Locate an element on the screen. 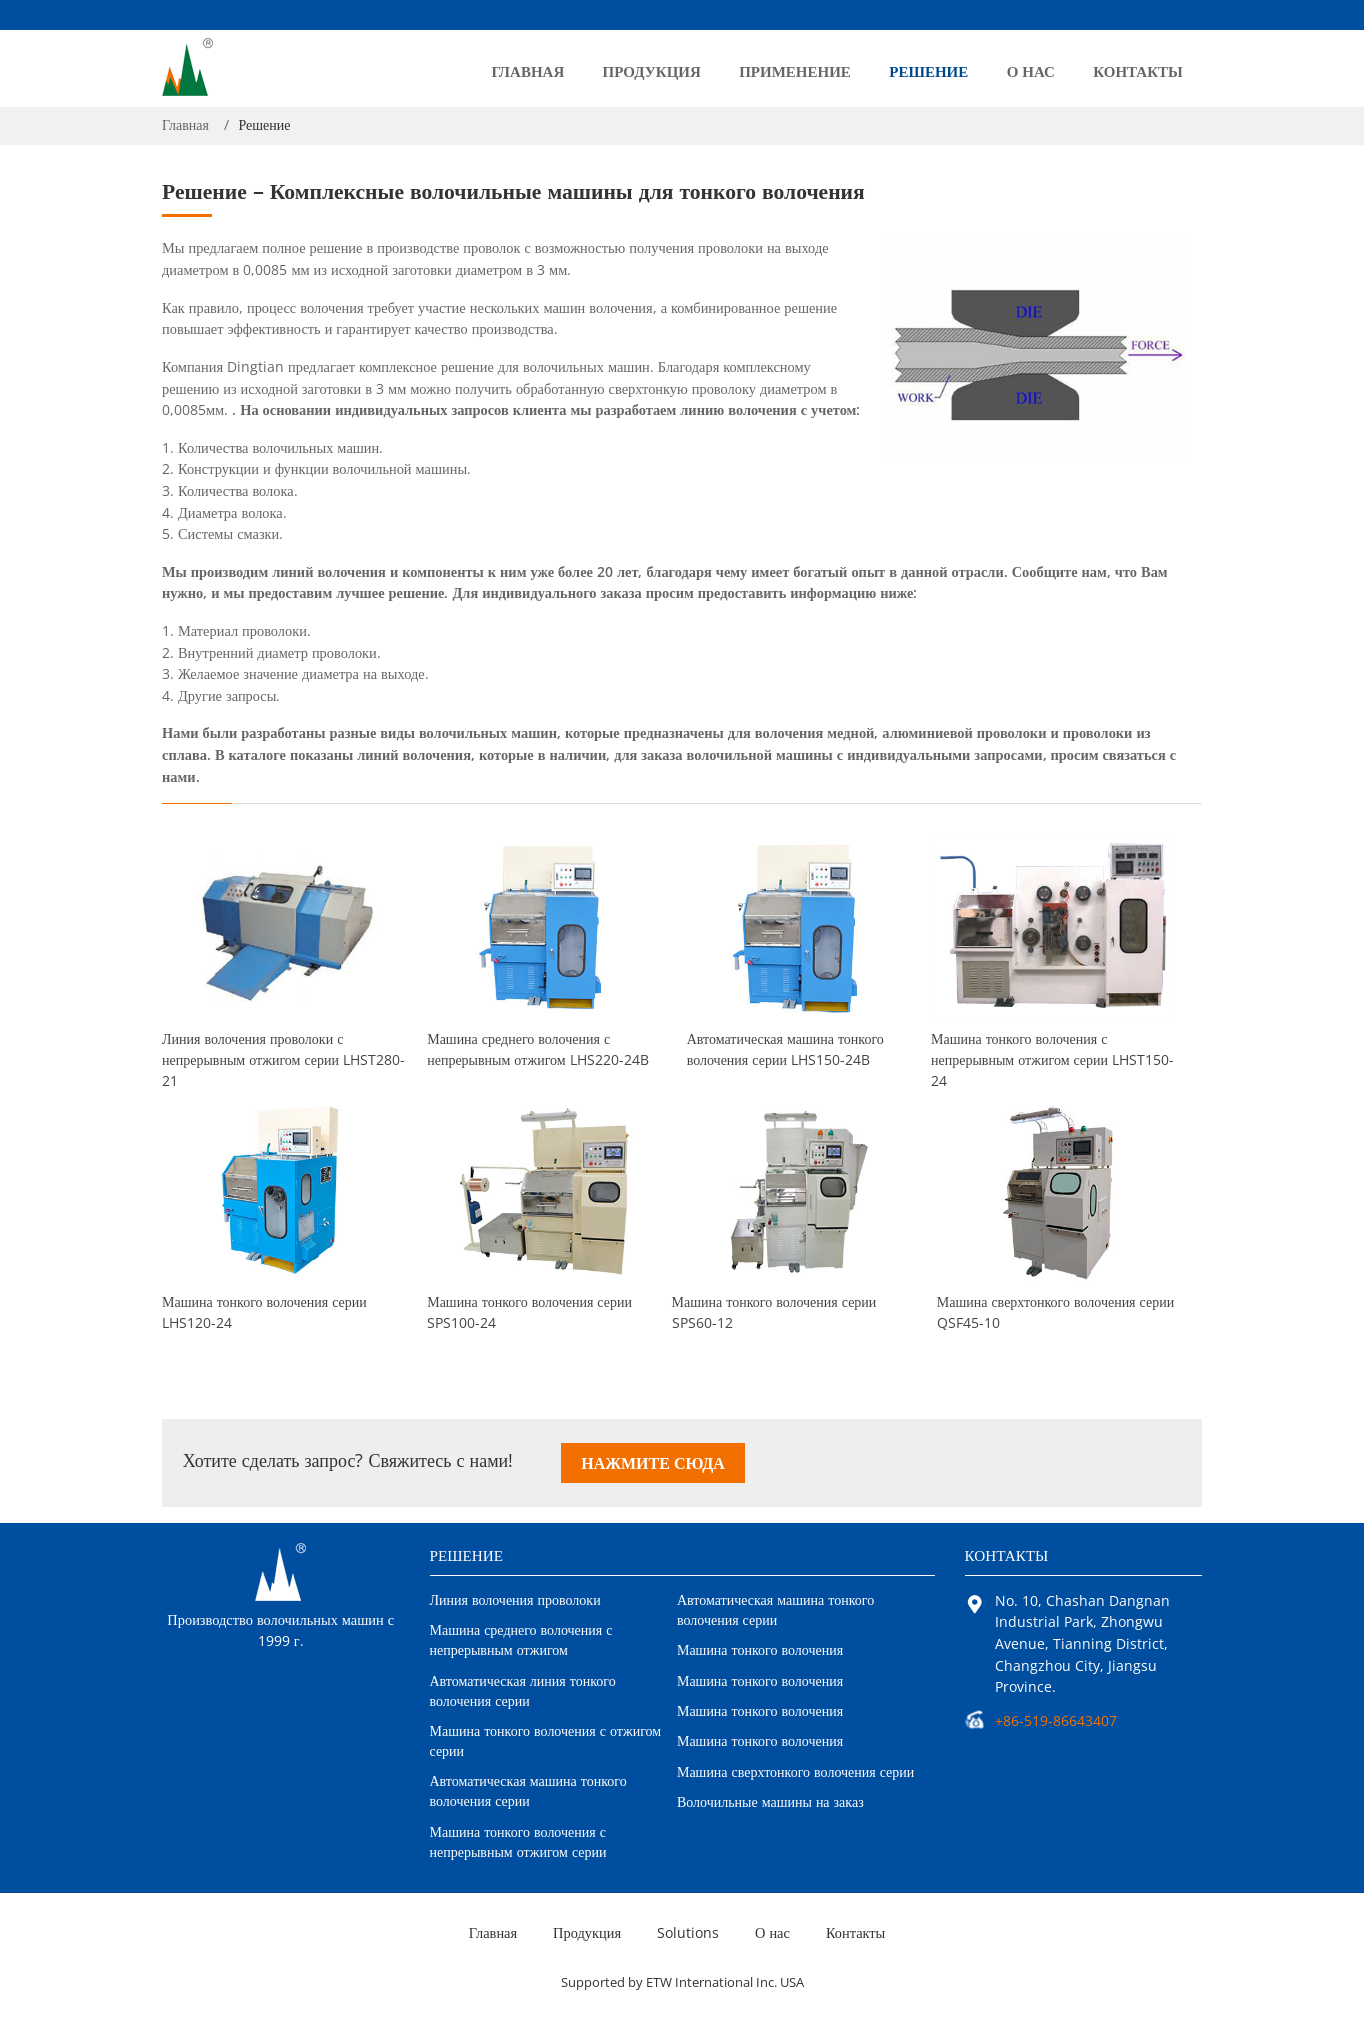 The width and height of the screenshot is (1364, 2018). Машина тонкого волочения с непрерывным отжигом серии is located at coordinates (1058, 1056).